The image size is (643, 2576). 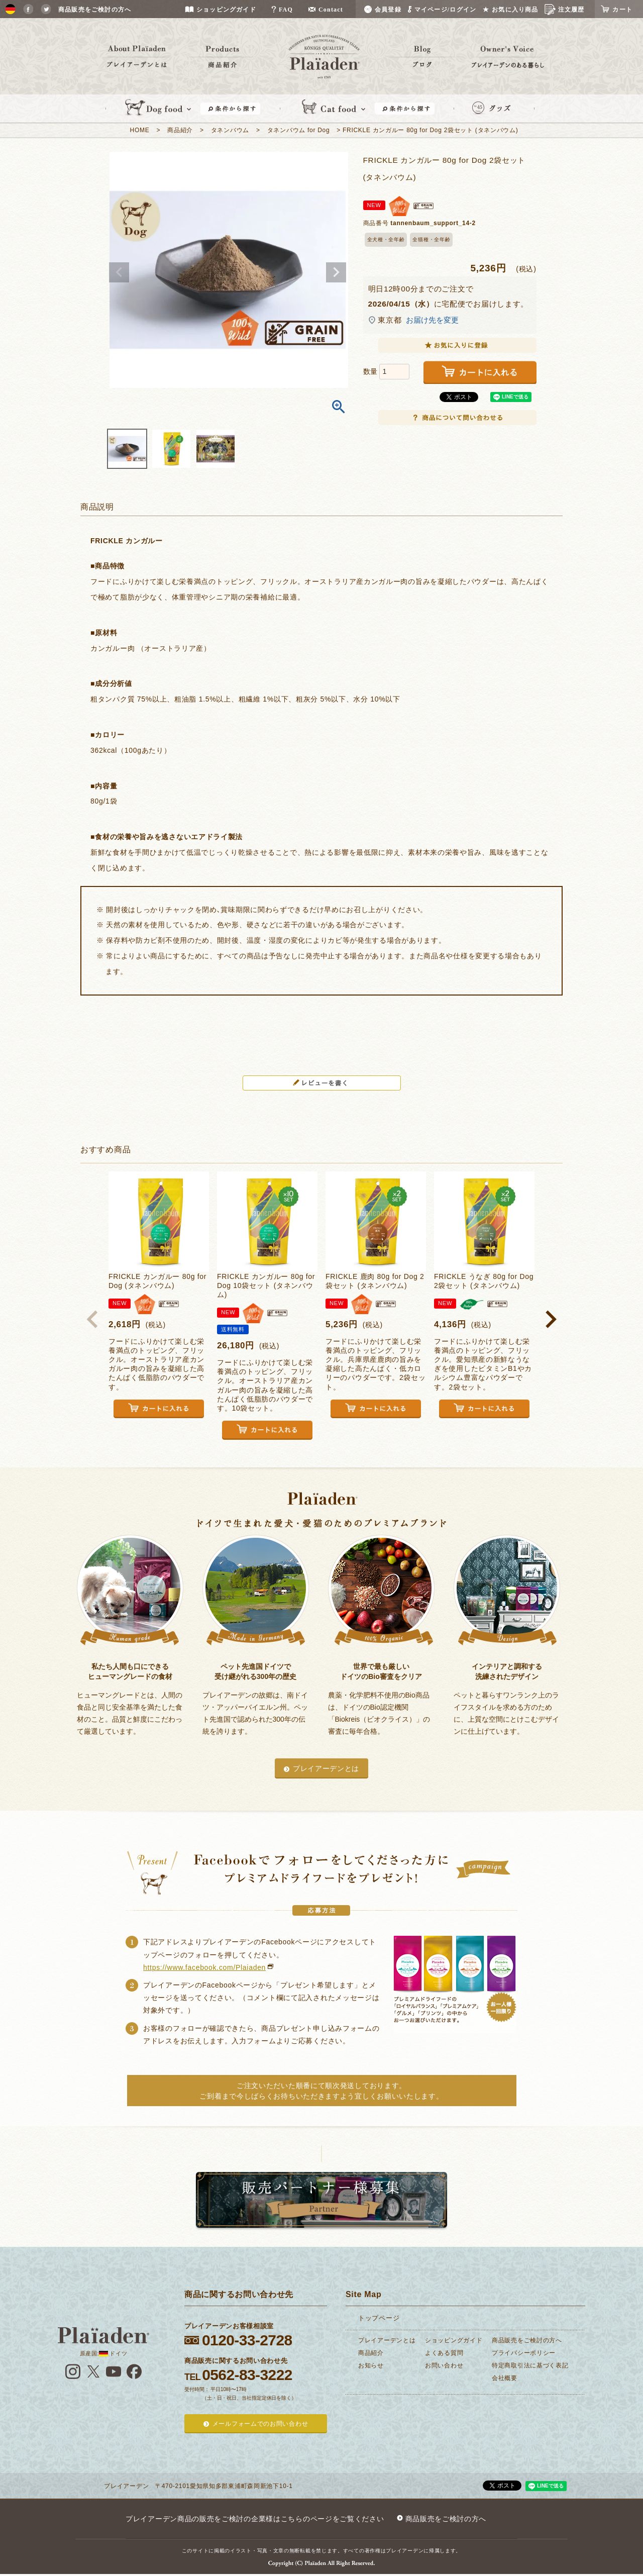 What do you see at coordinates (298, 130) in the screenshot?
I see `タネンバウム for Dog` at bounding box center [298, 130].